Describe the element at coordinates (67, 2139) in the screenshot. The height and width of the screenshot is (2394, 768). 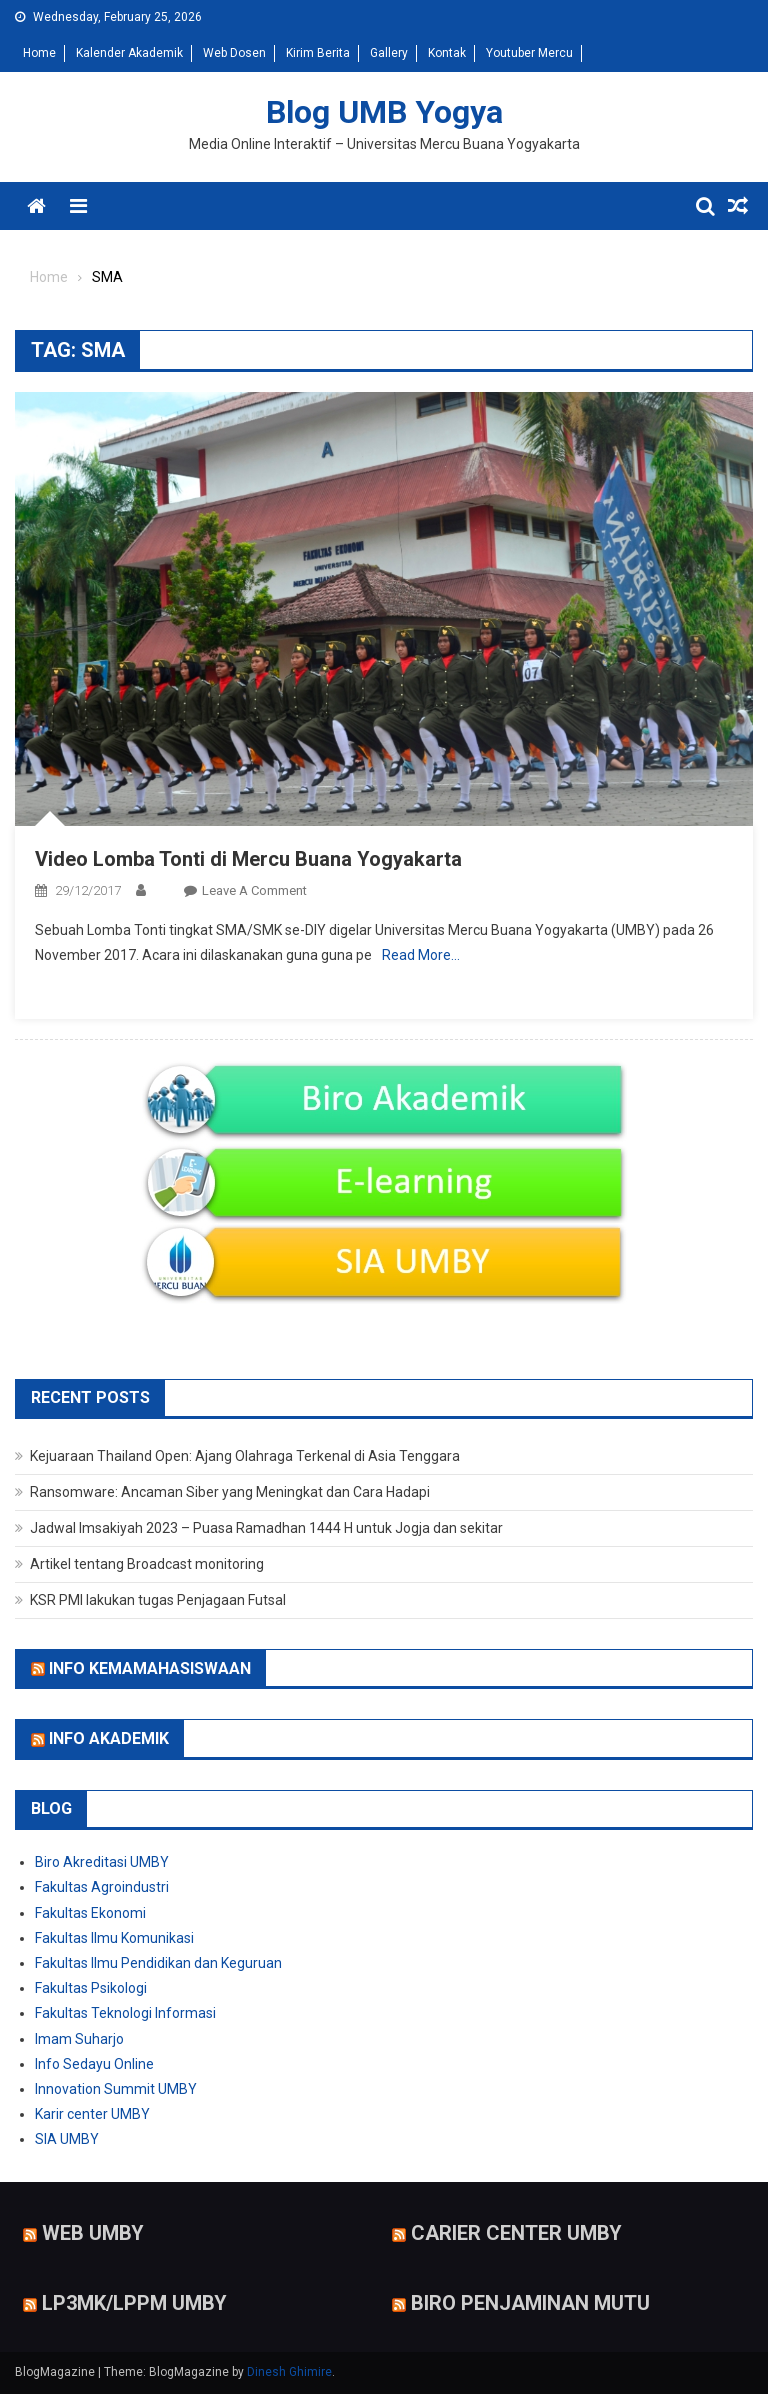
I see `SIA UMBY` at that location.